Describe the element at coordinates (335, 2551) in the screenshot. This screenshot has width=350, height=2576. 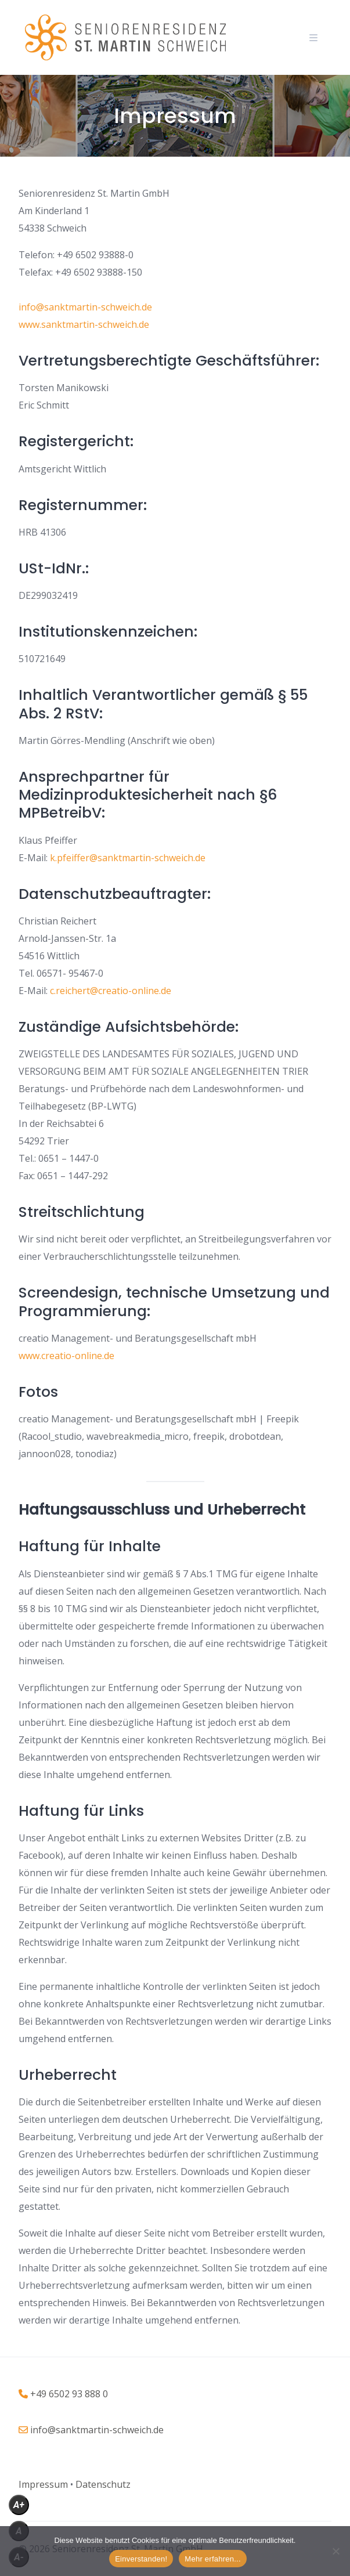
I see `[Nein]` at that location.